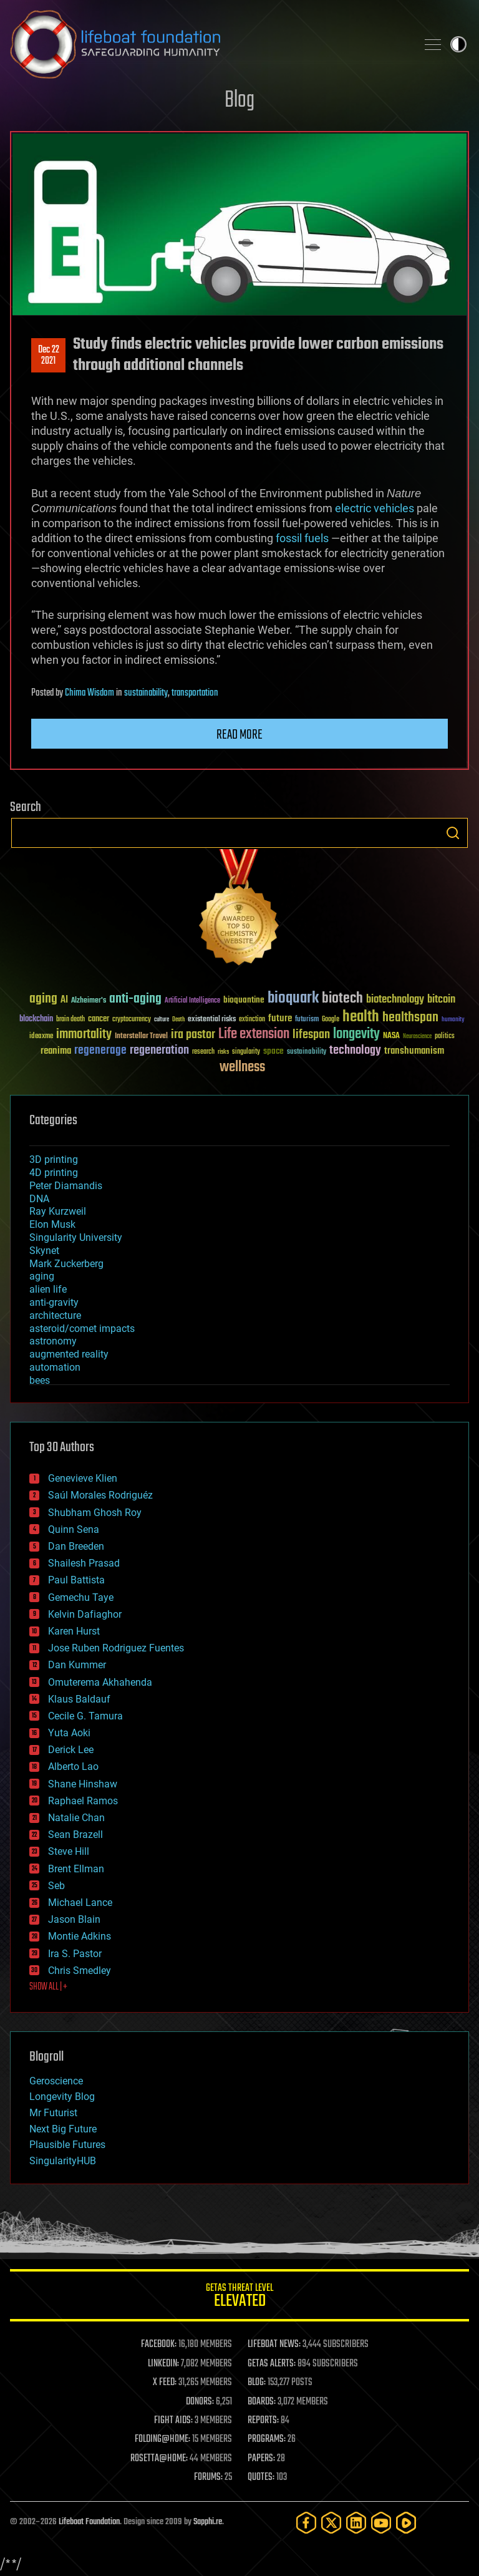  What do you see at coordinates (79, 1699) in the screenshot?
I see `Klaus Baldauf` at bounding box center [79, 1699].